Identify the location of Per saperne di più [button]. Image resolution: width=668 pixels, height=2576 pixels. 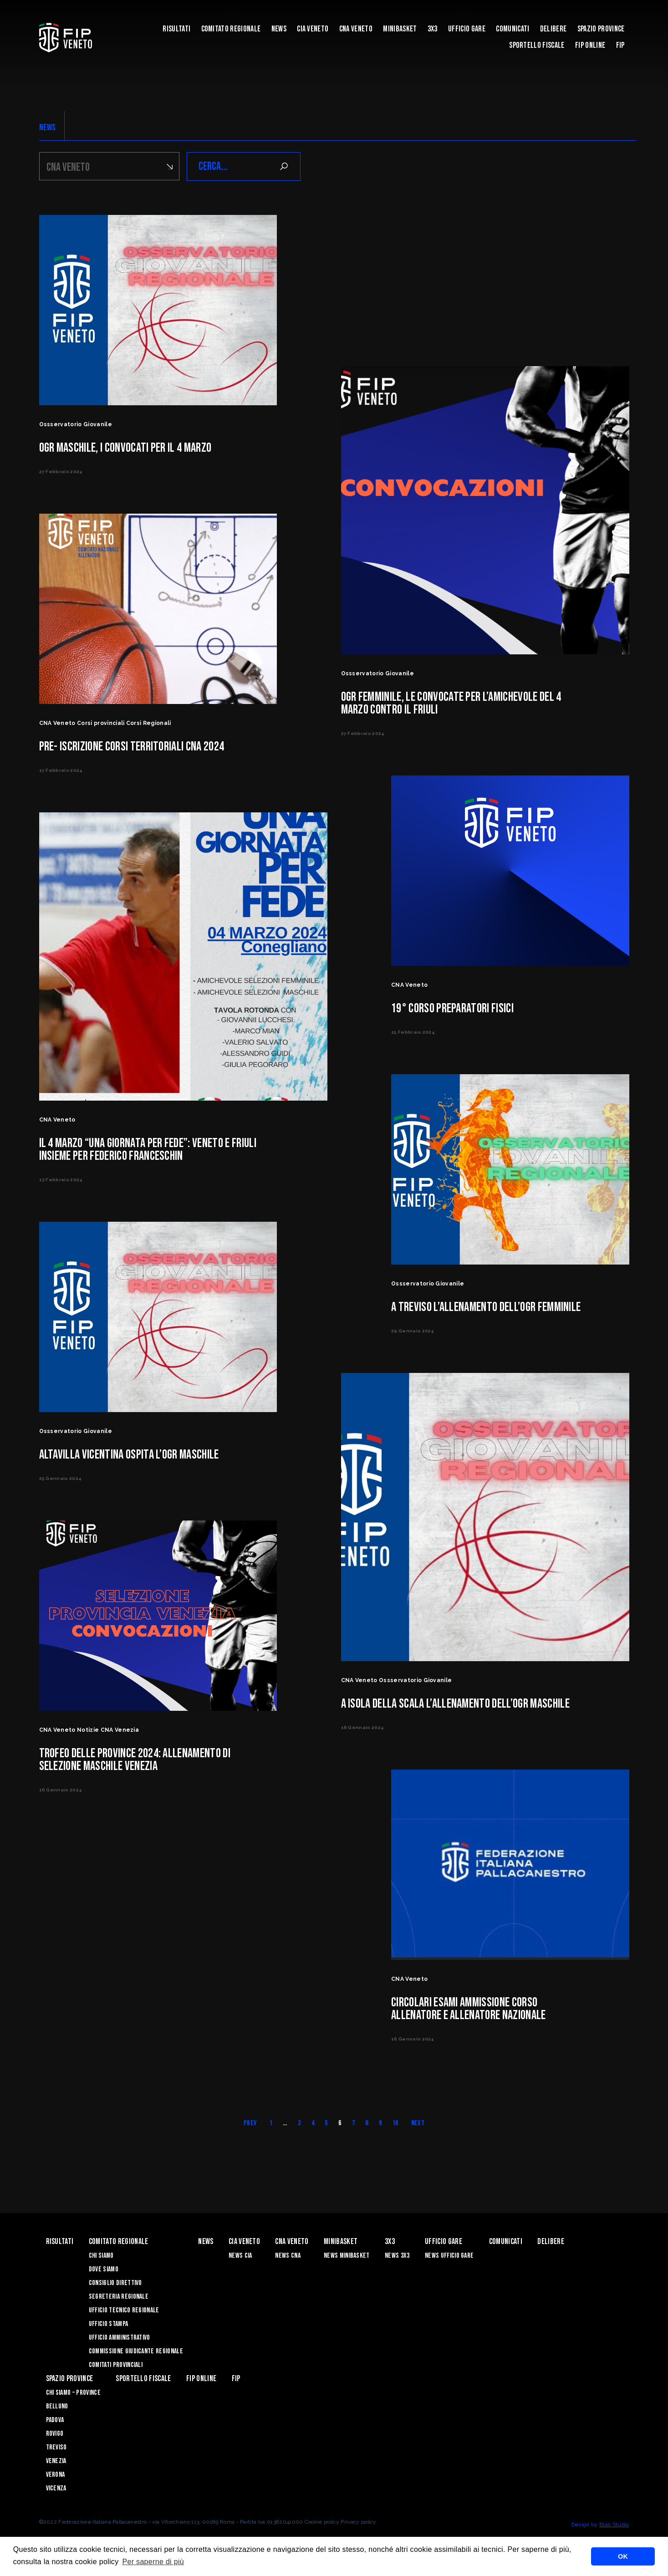
(153, 2562).